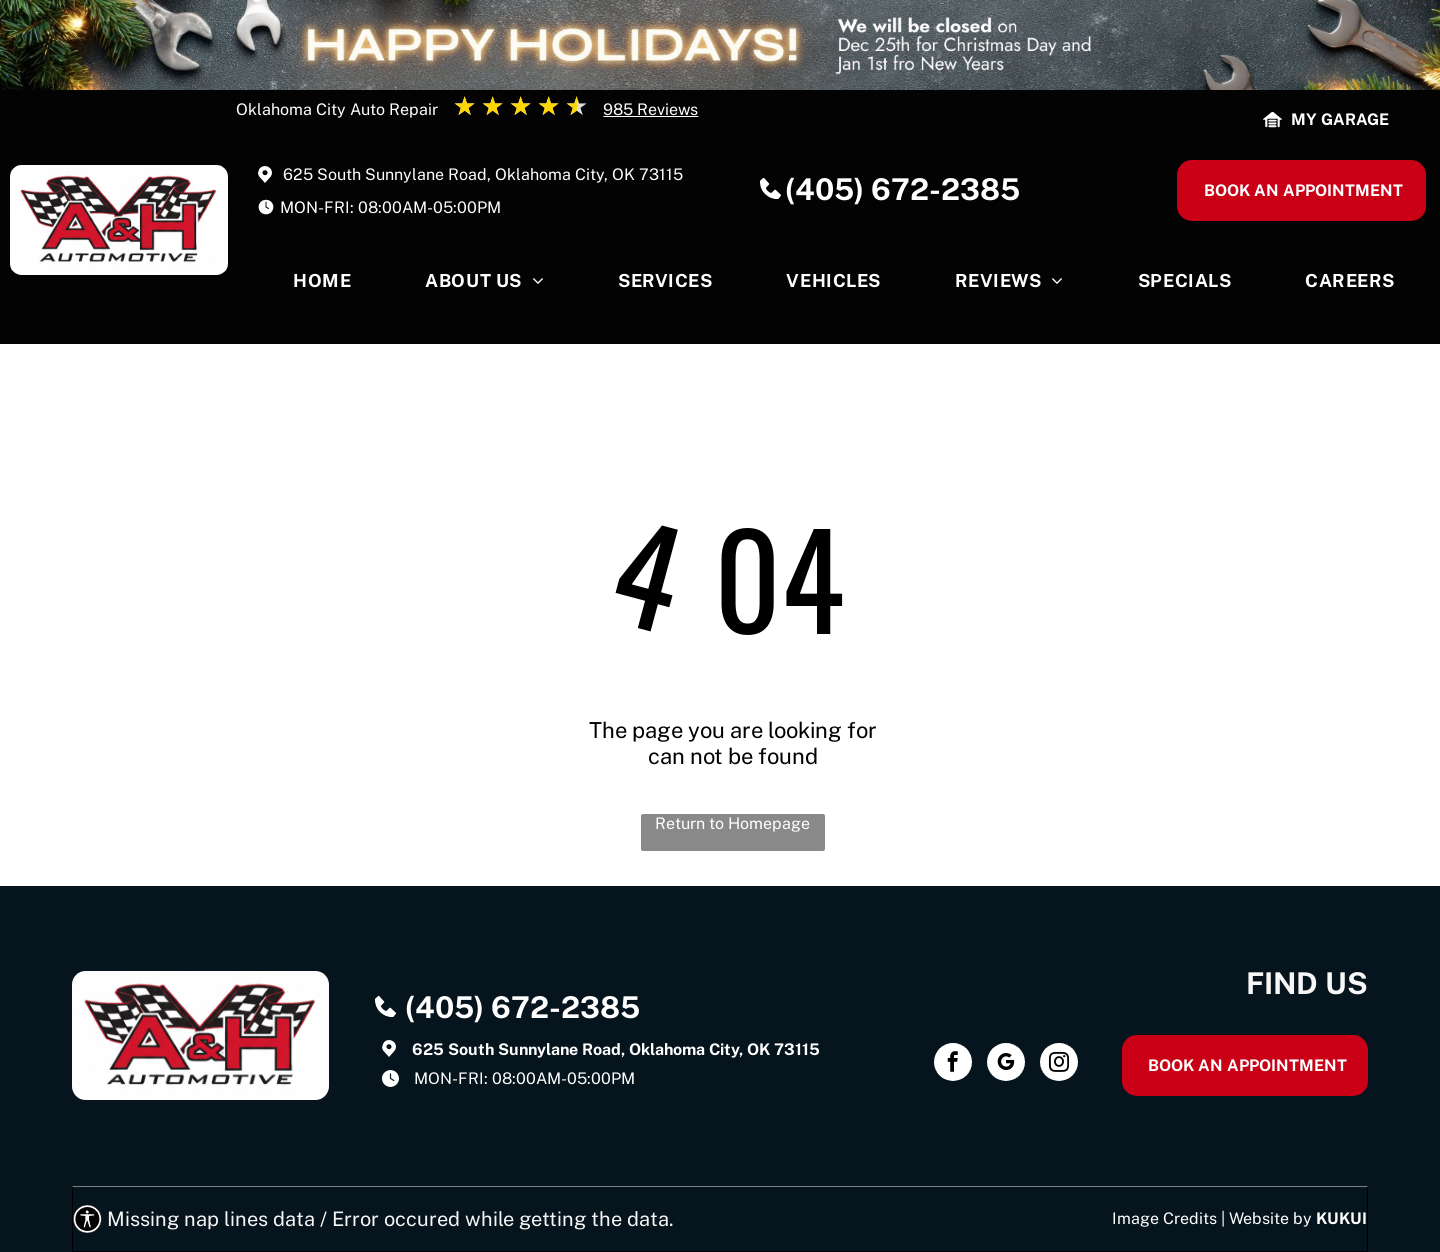 The height and width of the screenshot is (1252, 1440). I want to click on 985 Reviews, so click(650, 109).